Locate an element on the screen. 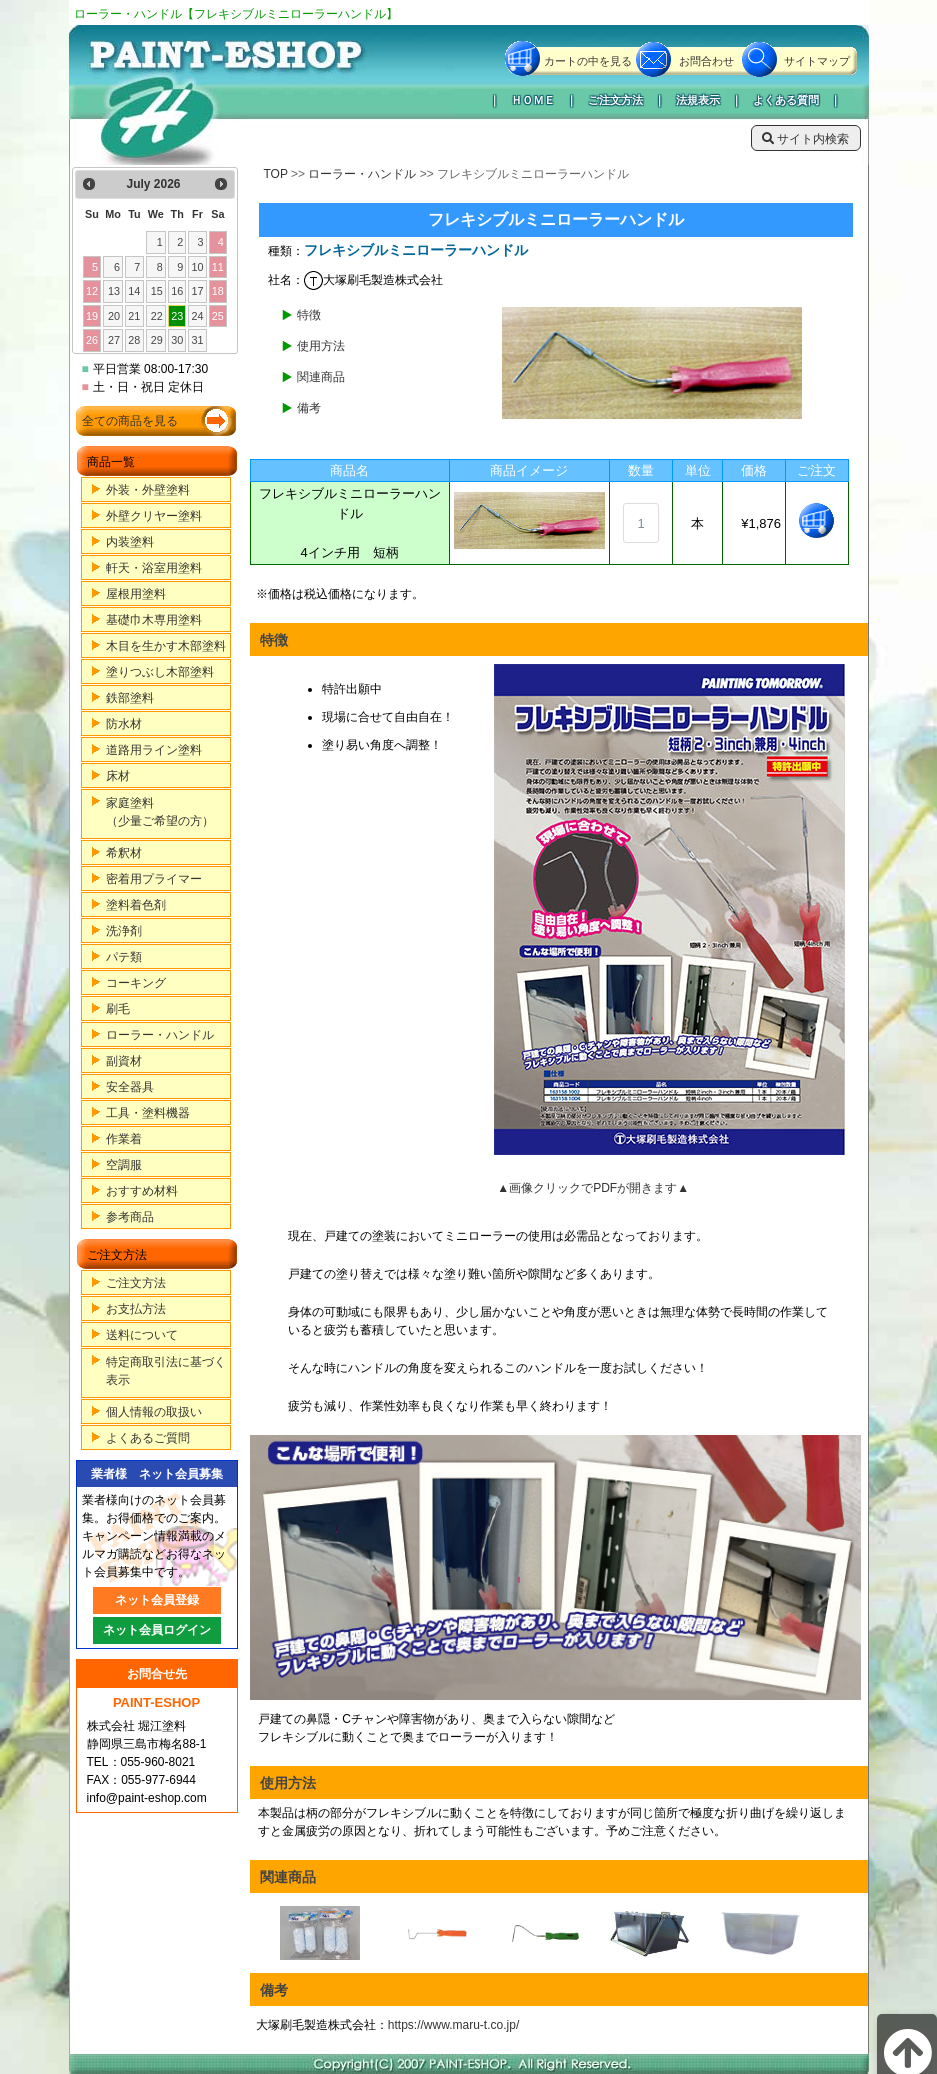 The image size is (937, 2074). 28 is located at coordinates (134, 340).